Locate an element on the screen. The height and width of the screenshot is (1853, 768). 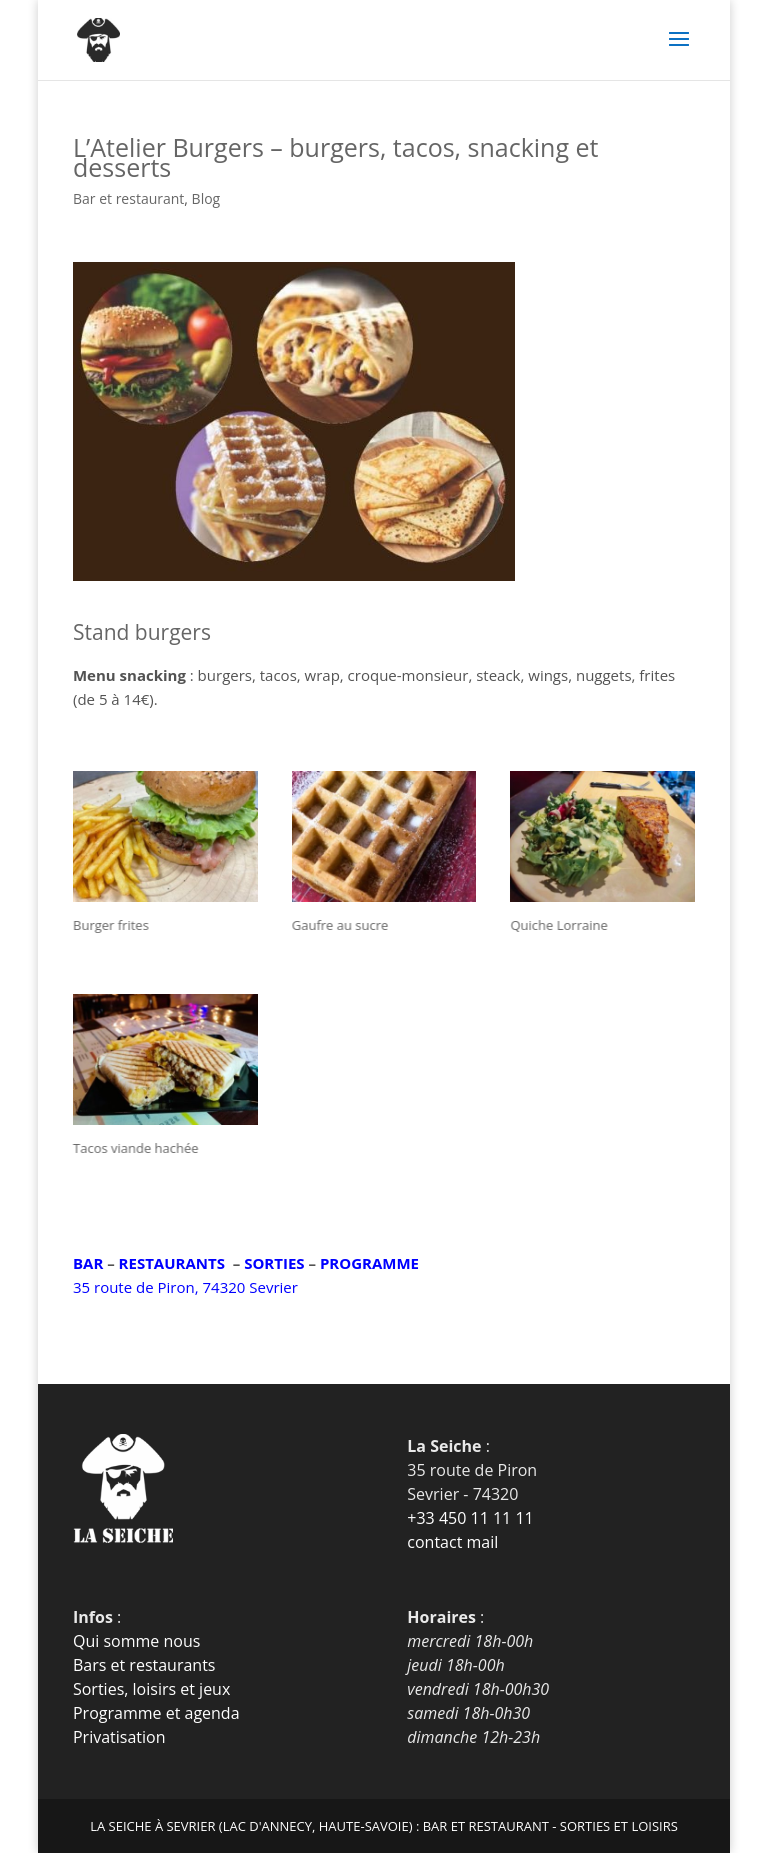
Blog is located at coordinates (206, 198).